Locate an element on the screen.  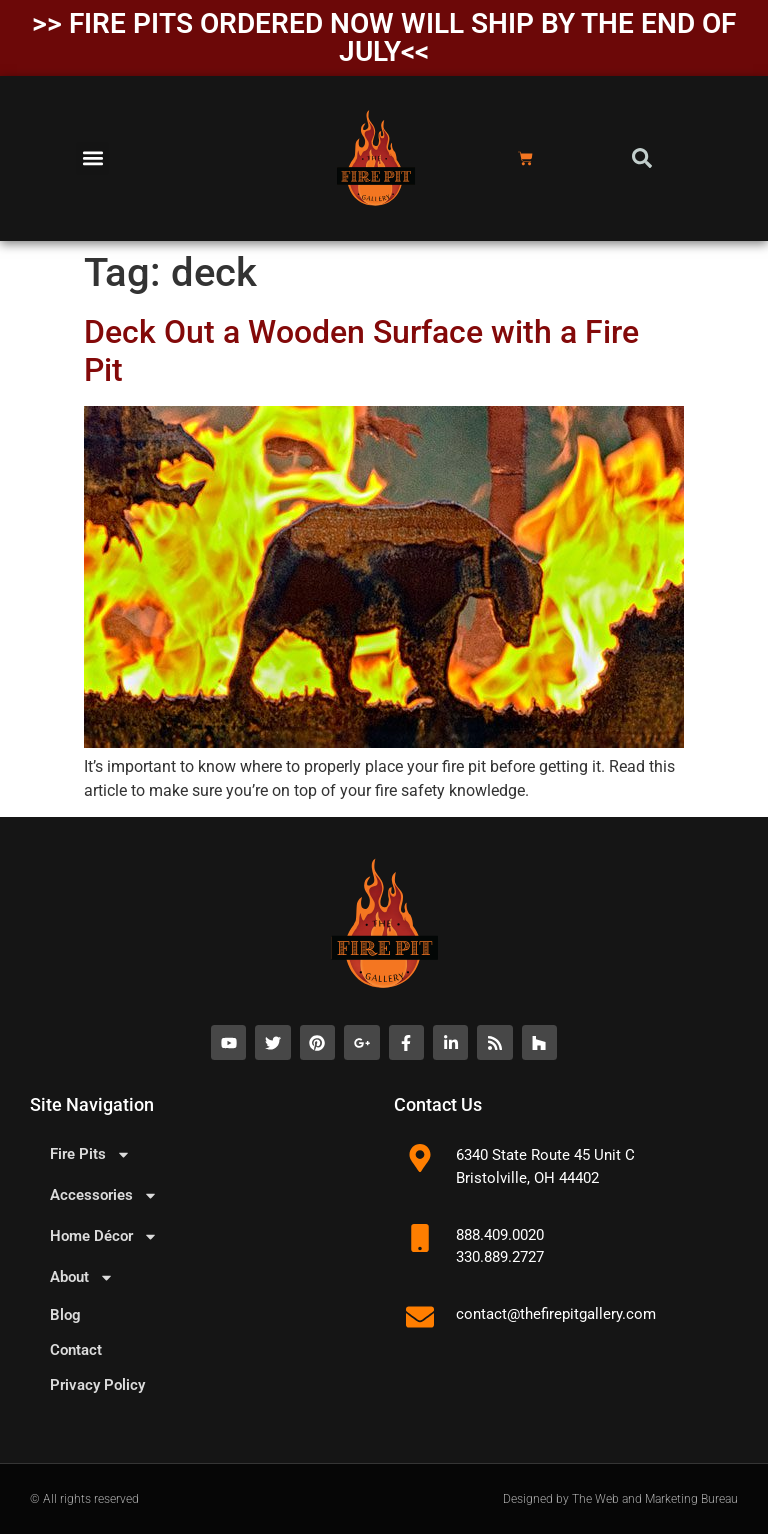
contact@thefirepitgallery.com is located at coordinates (556, 1314).